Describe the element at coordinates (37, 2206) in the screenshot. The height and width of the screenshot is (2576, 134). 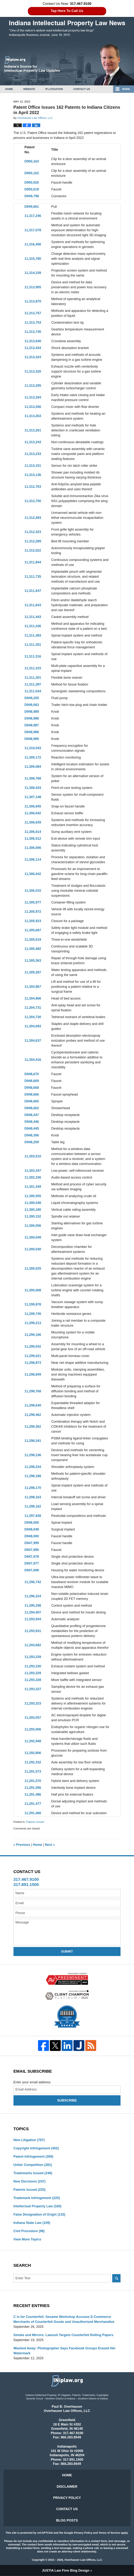
I see `Intellectual Property Law` at that location.